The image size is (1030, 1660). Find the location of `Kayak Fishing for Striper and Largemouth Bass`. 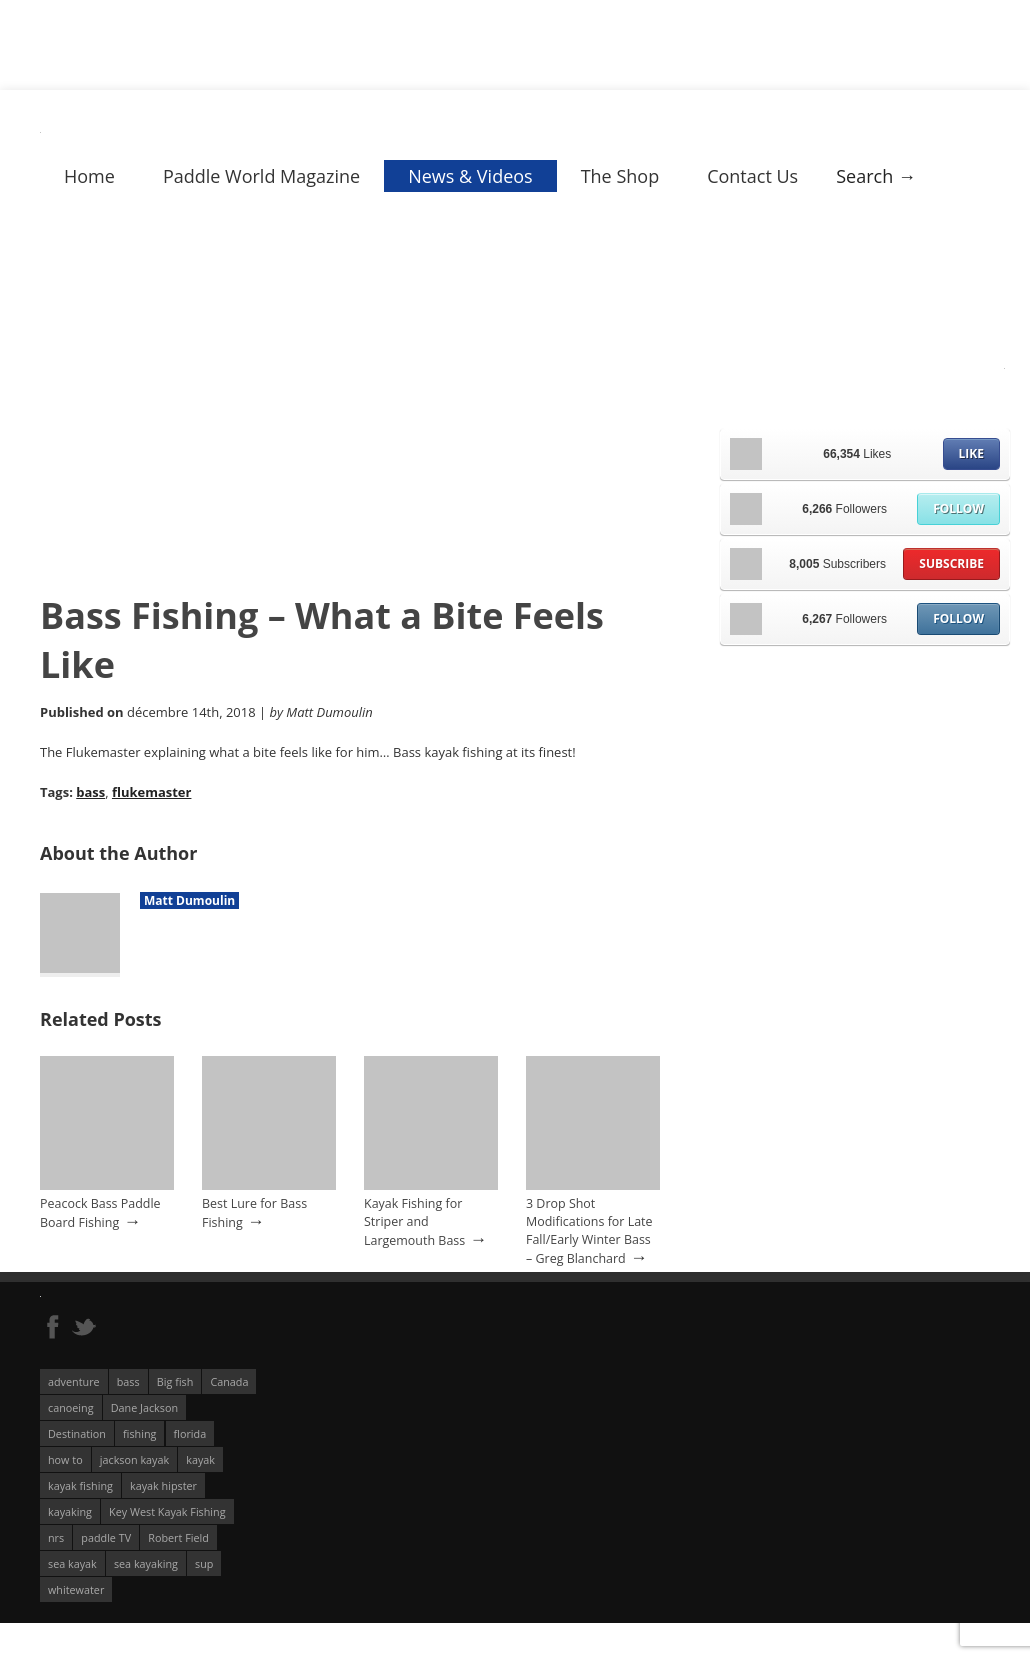

Kayak Fishing for Striper and Largemouth Bass is located at coordinates (414, 1222).